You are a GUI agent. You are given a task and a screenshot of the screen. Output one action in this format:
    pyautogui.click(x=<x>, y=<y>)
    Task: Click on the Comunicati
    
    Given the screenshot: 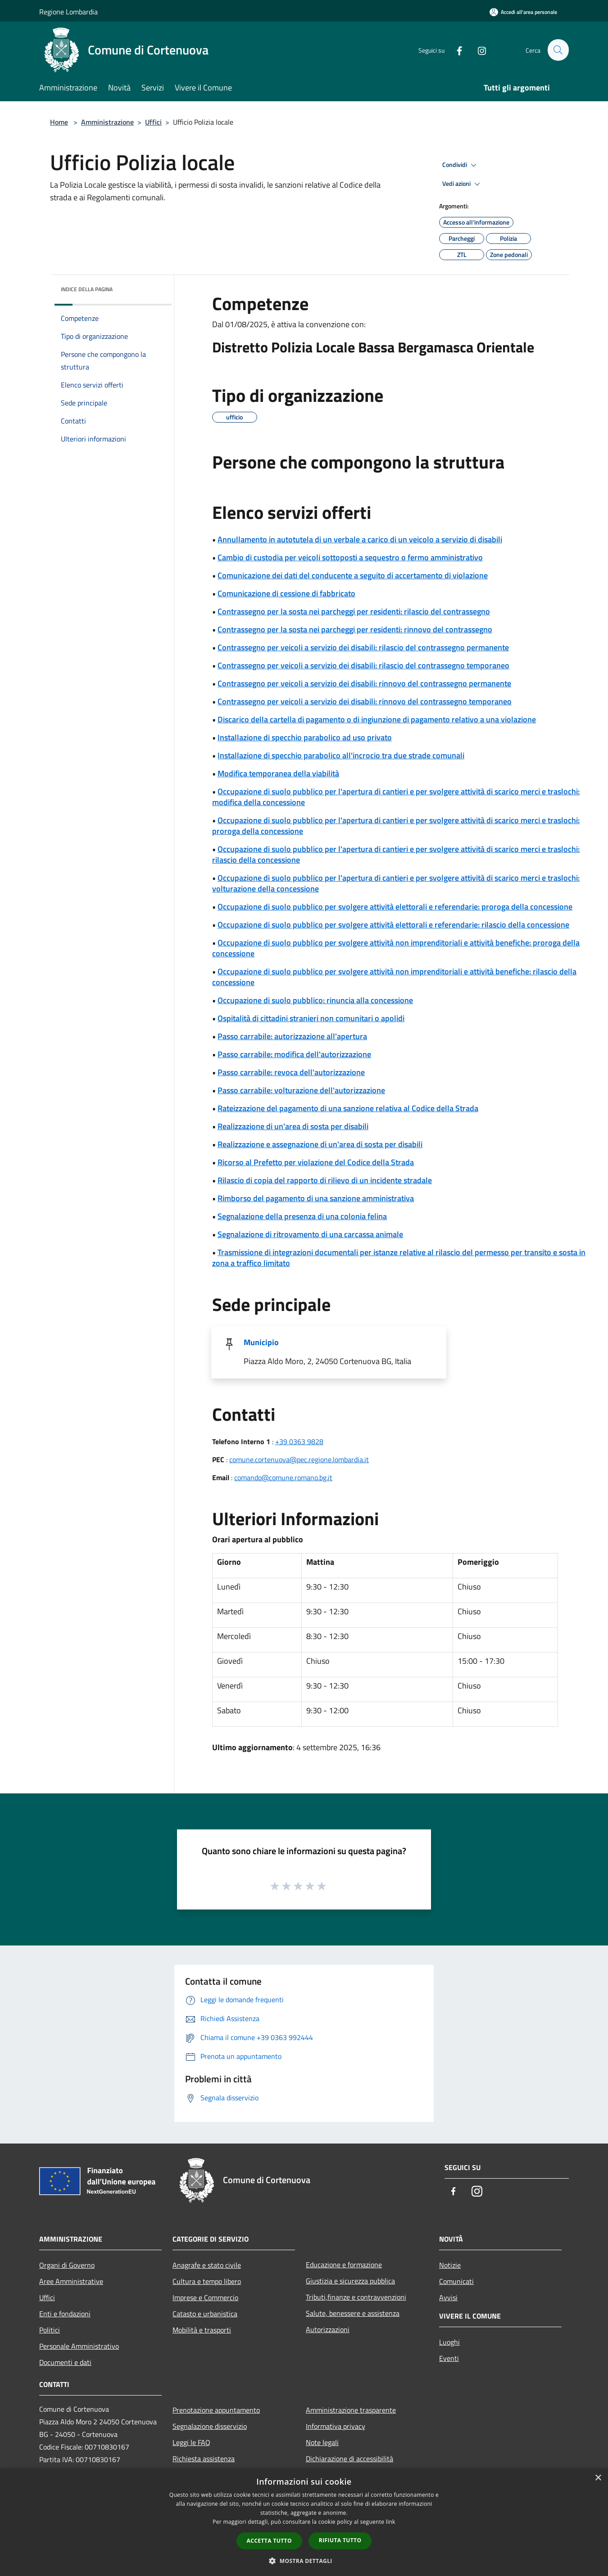 What is the action you would take?
    pyautogui.click(x=456, y=2281)
    